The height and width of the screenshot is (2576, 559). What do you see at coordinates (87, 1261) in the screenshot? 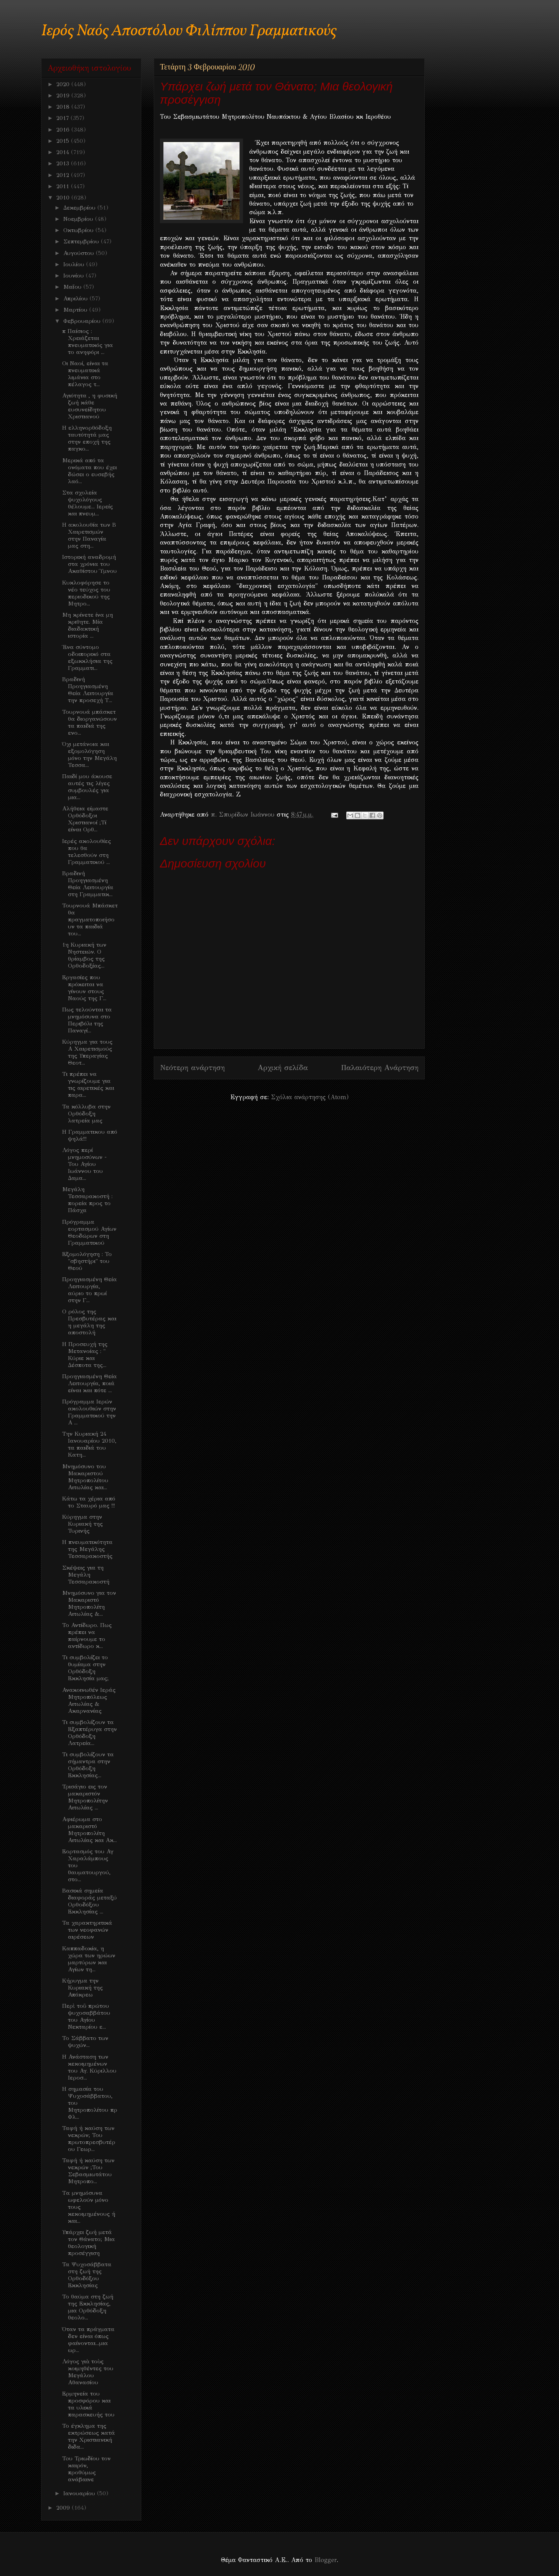
I see `Εξομολόγηση : Το "σβηστήρι" του Θεού` at bounding box center [87, 1261].